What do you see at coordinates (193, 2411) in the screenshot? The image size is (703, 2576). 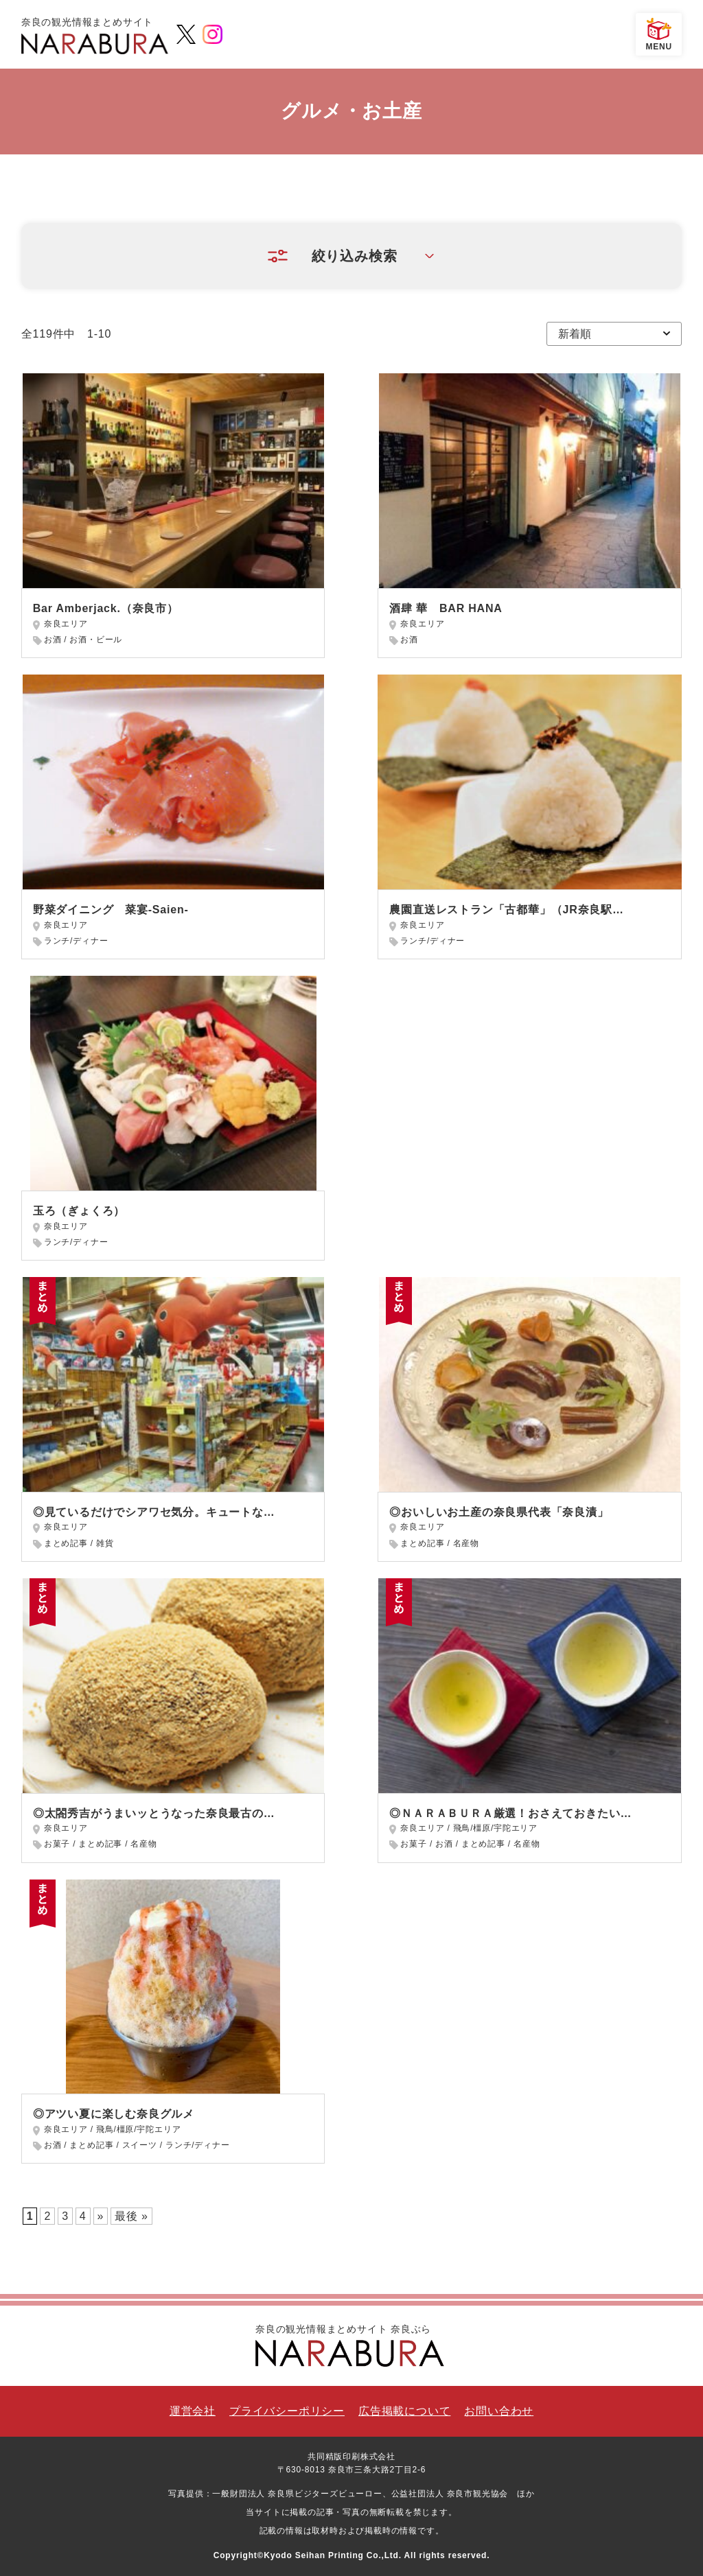 I see `運営会社` at bounding box center [193, 2411].